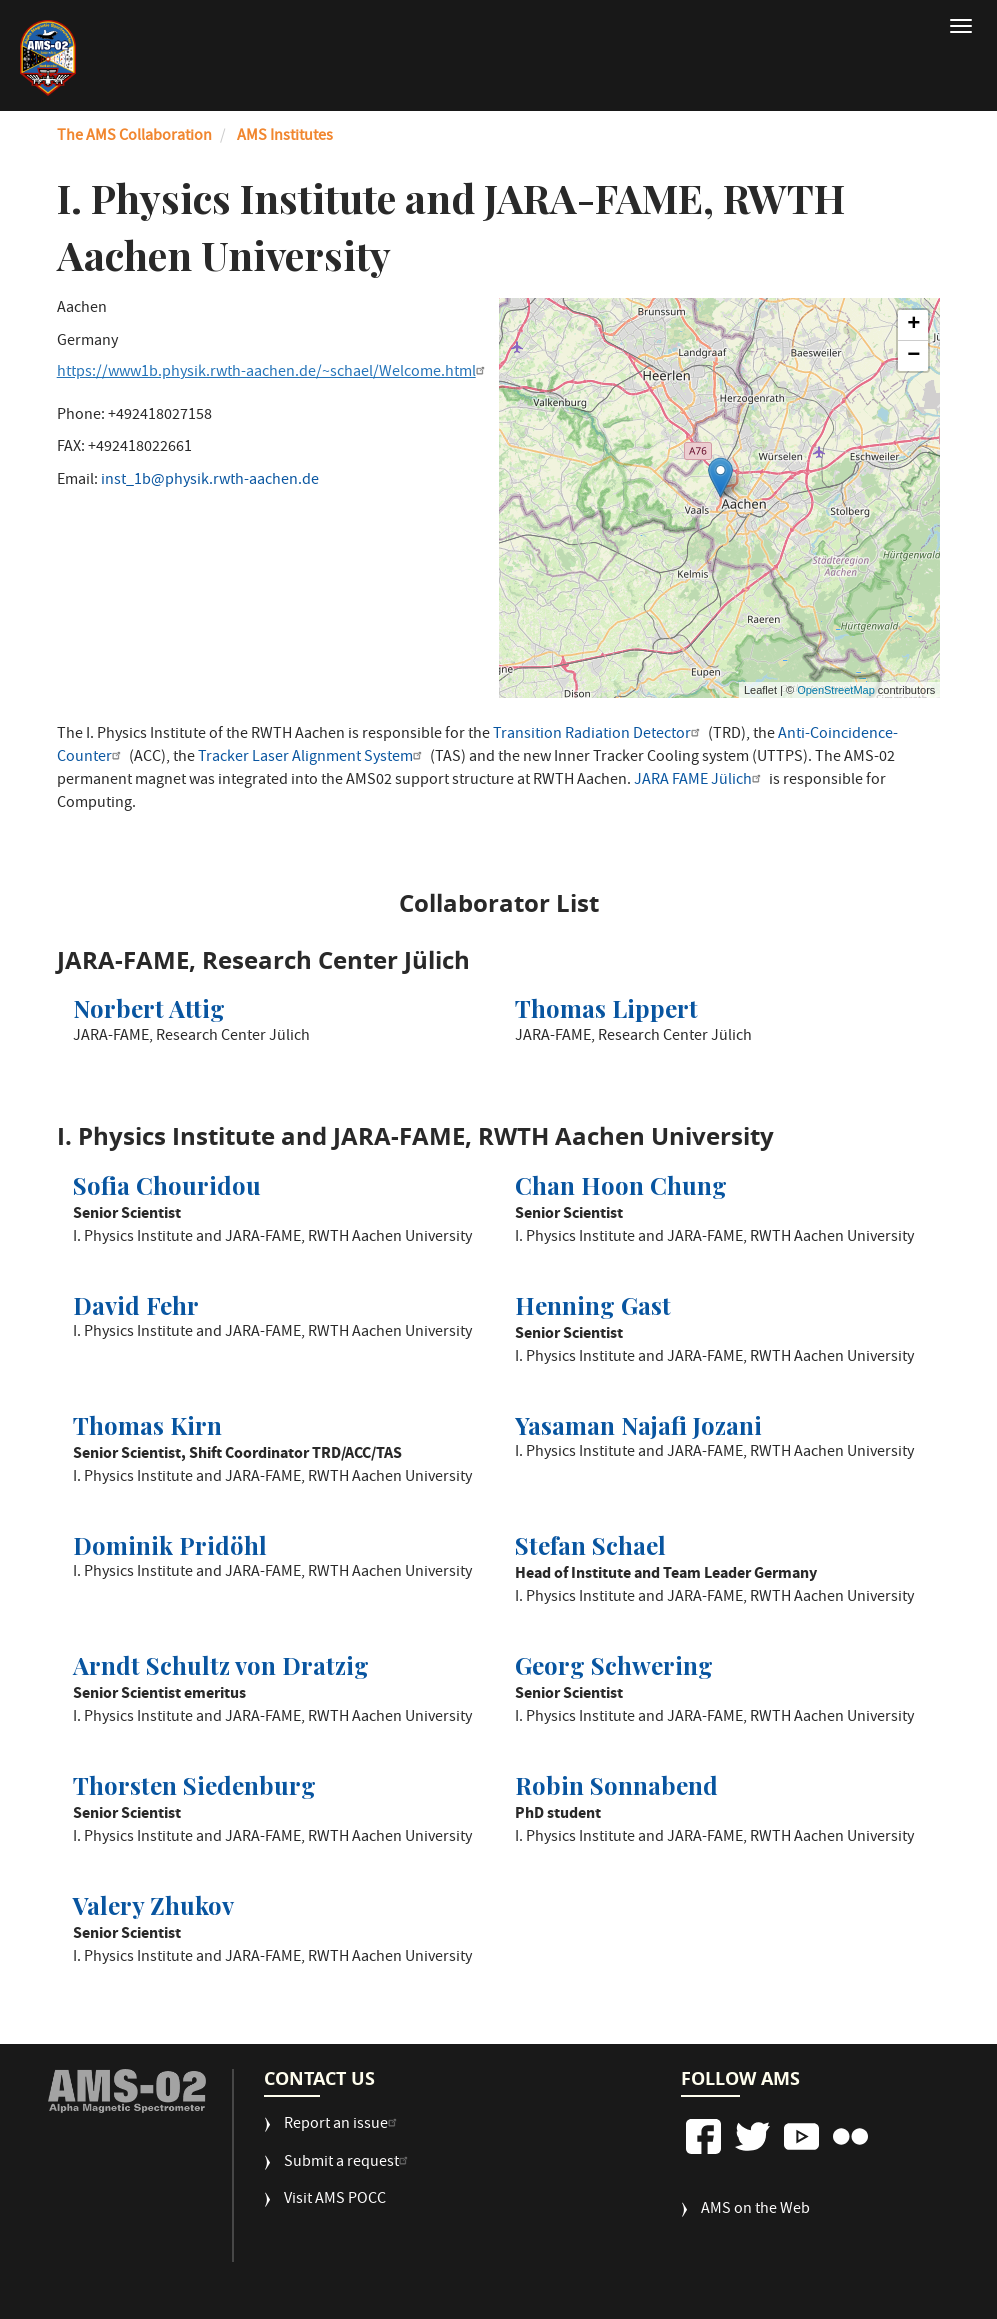 The image size is (997, 2319). I want to click on The AMS Collaboration, so click(134, 137).